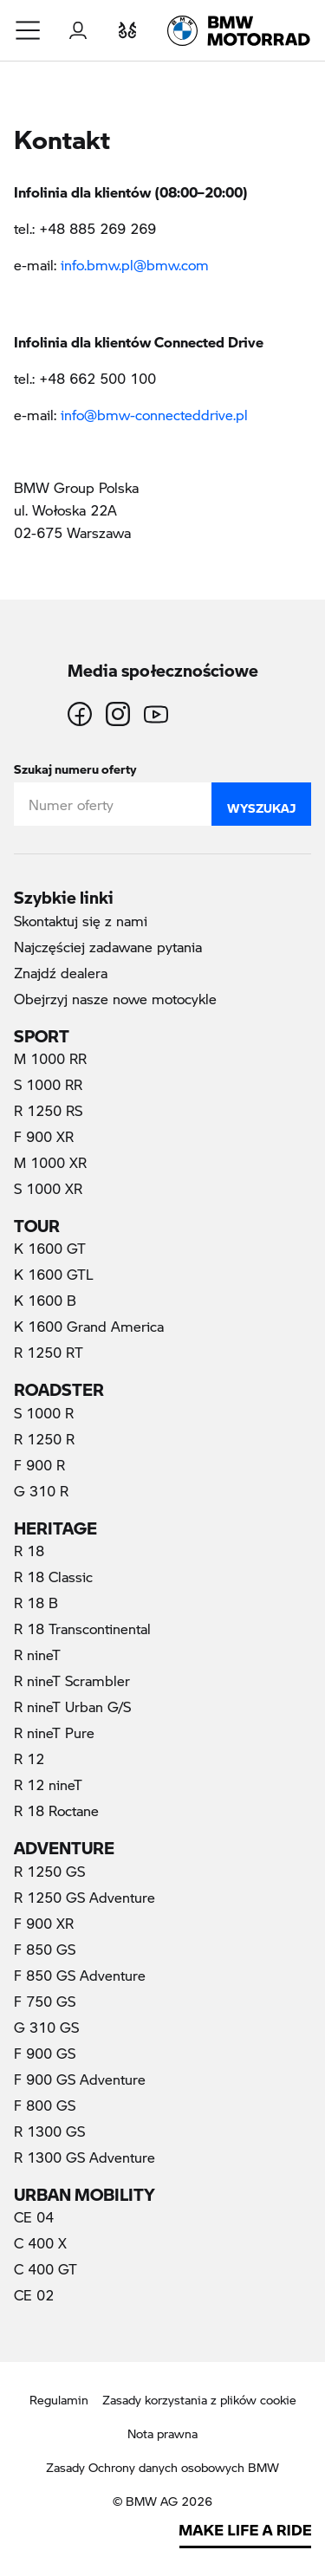 This screenshot has height=2576, width=325. Describe the element at coordinates (40, 2243) in the screenshot. I see `C 400 X` at that location.